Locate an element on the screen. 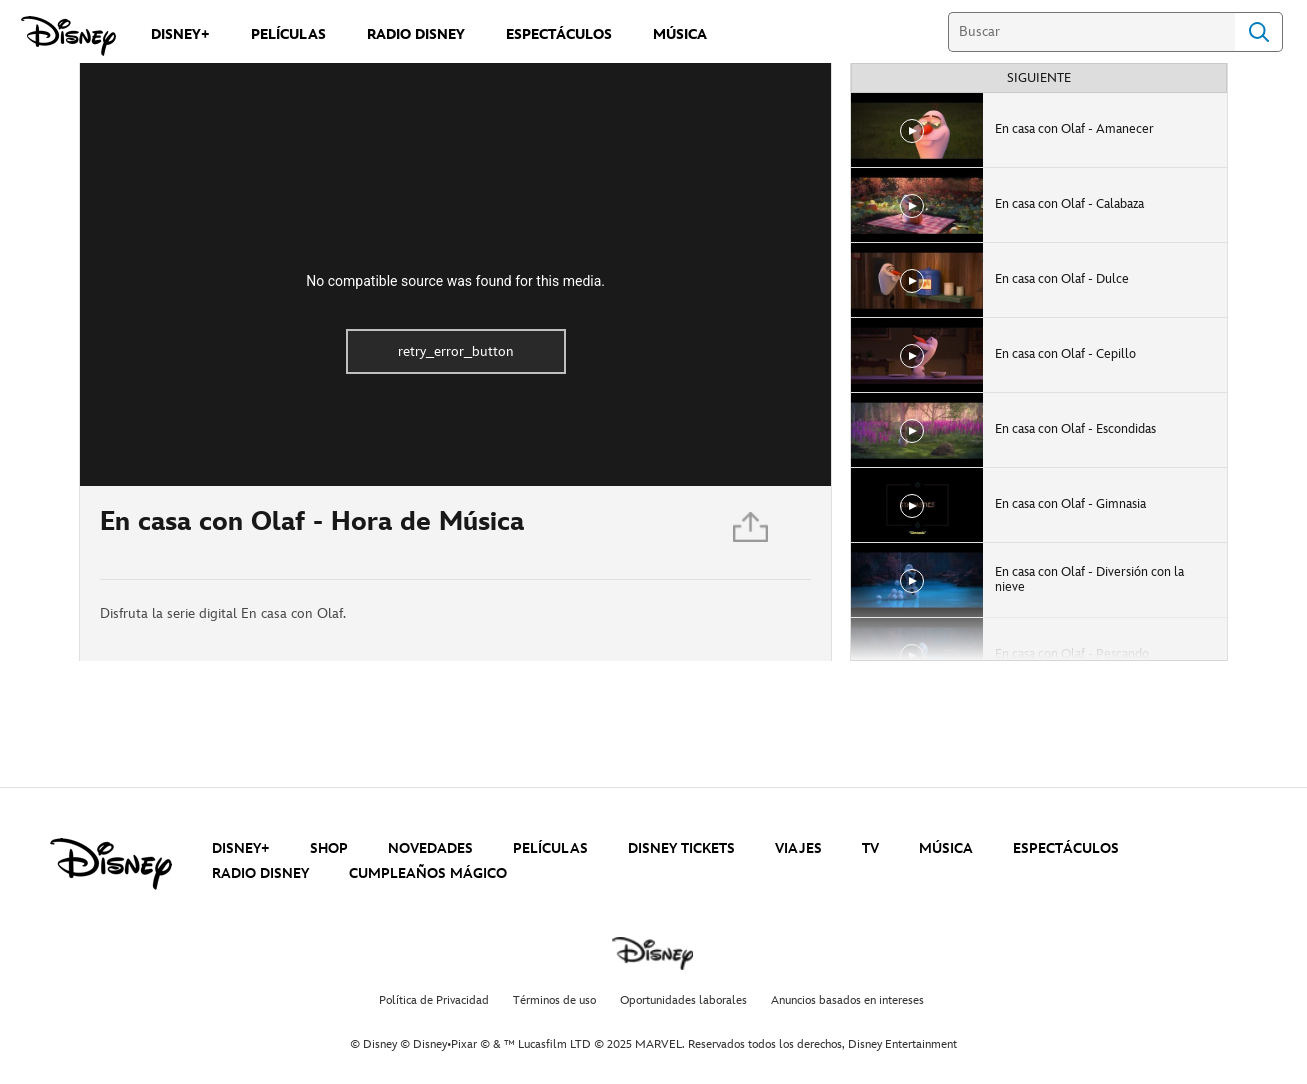  VIAJES is located at coordinates (798, 848).